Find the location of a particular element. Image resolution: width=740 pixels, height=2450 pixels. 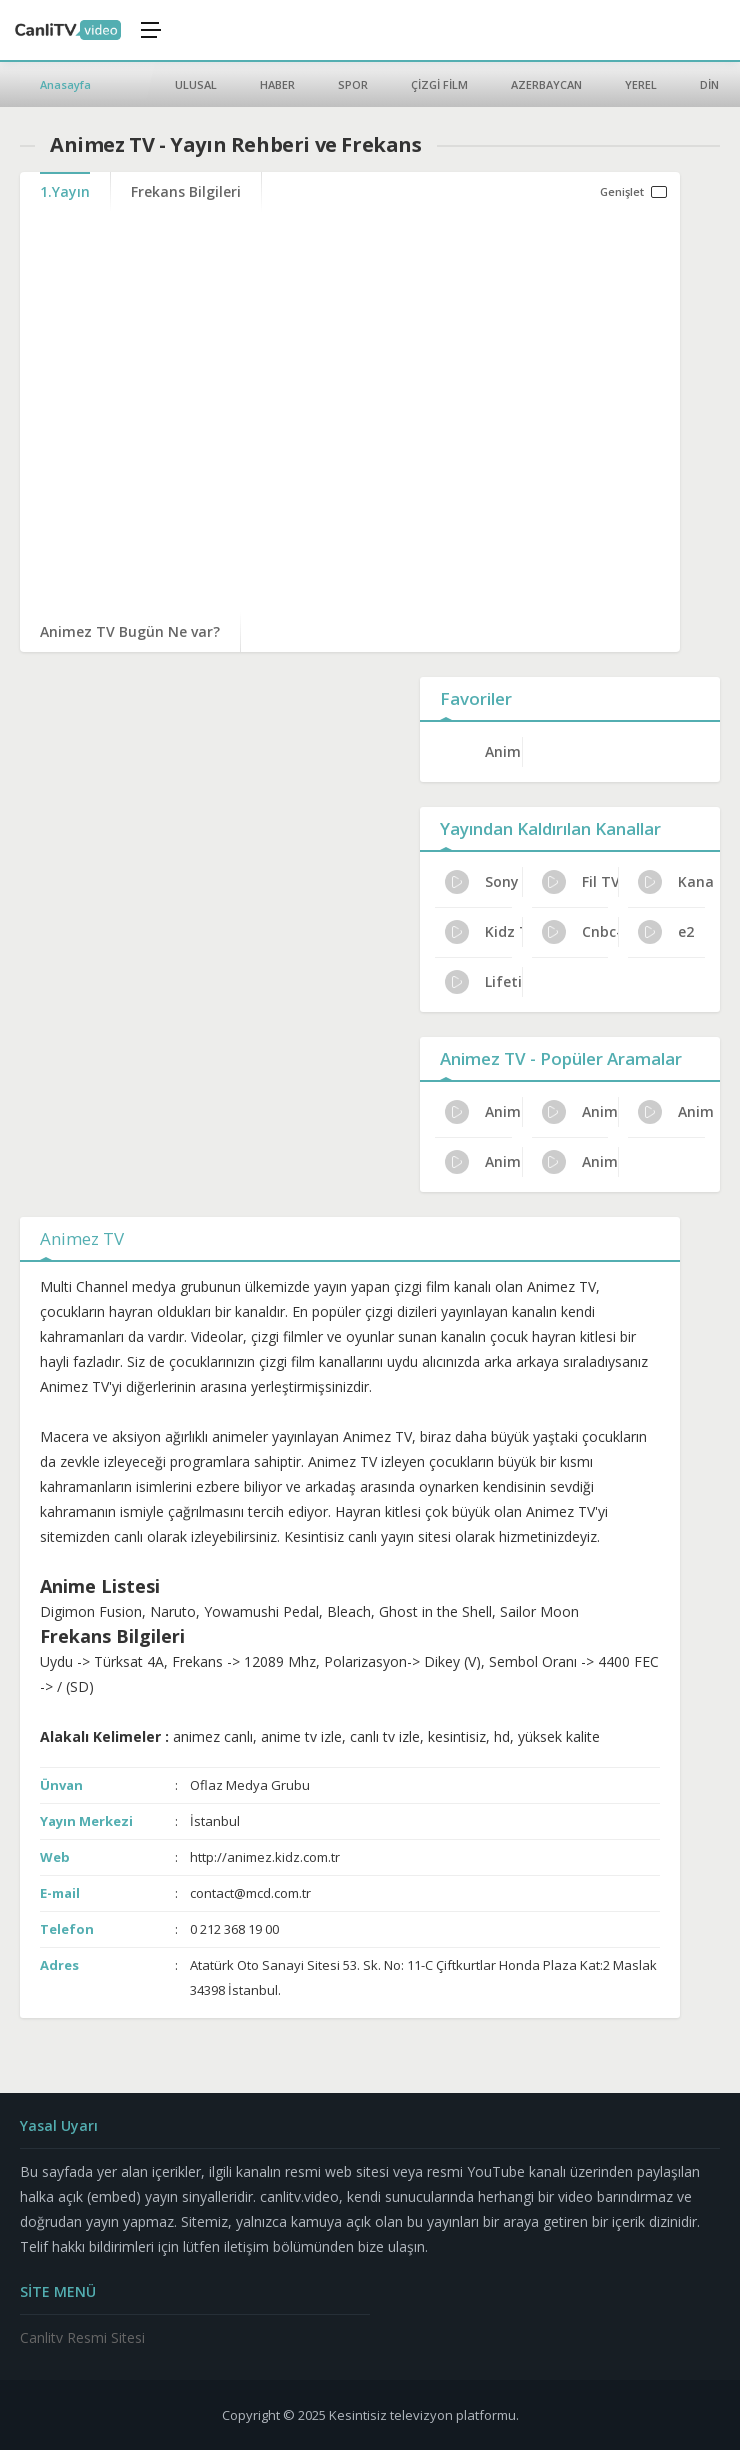

Kanal A is located at coordinates (676, 882).